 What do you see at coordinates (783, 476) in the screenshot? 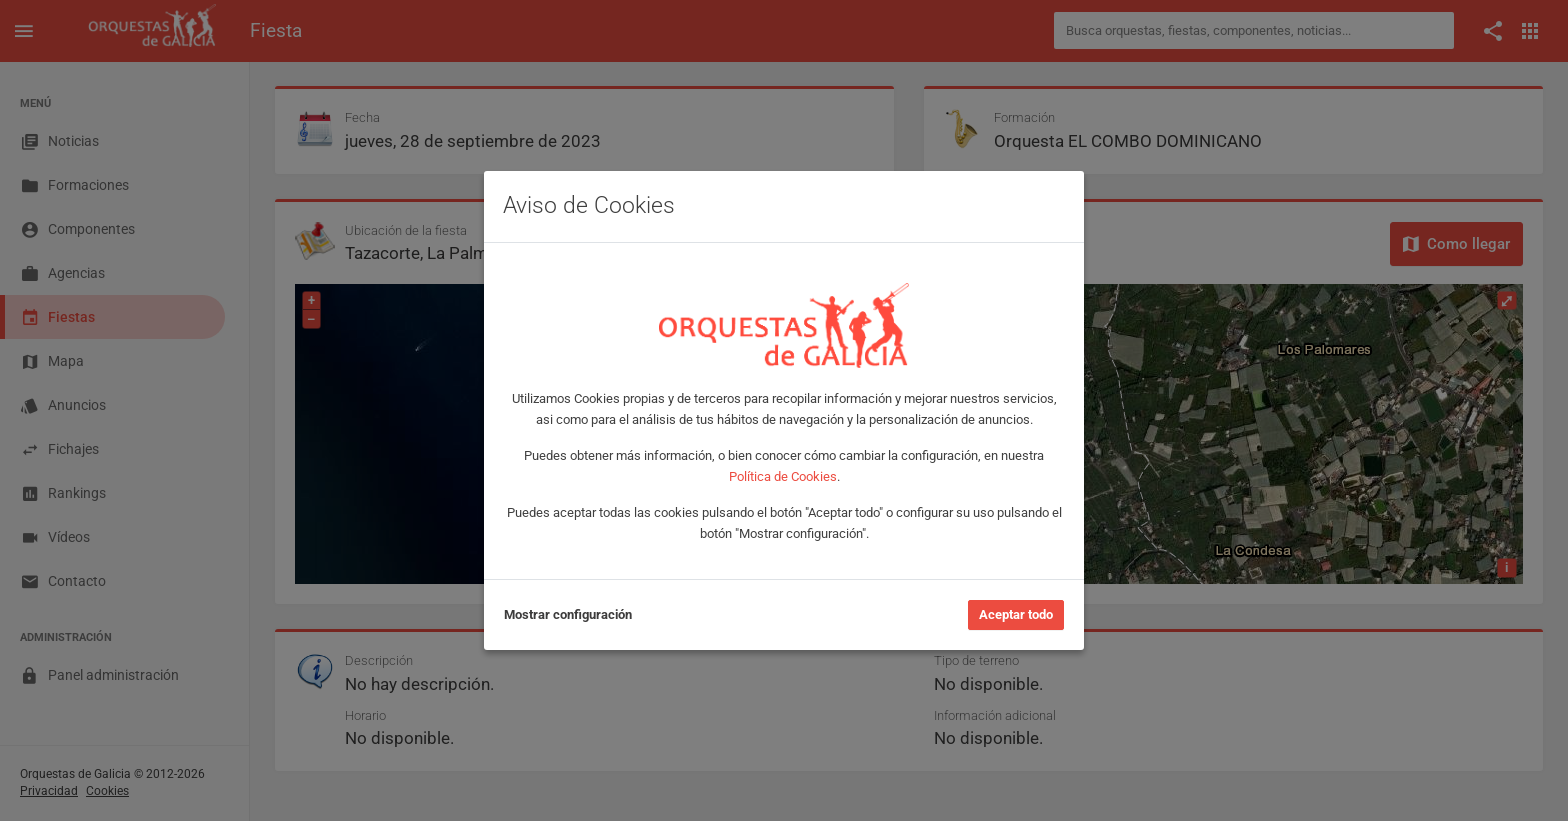
I see `Política de Cookies` at bounding box center [783, 476].